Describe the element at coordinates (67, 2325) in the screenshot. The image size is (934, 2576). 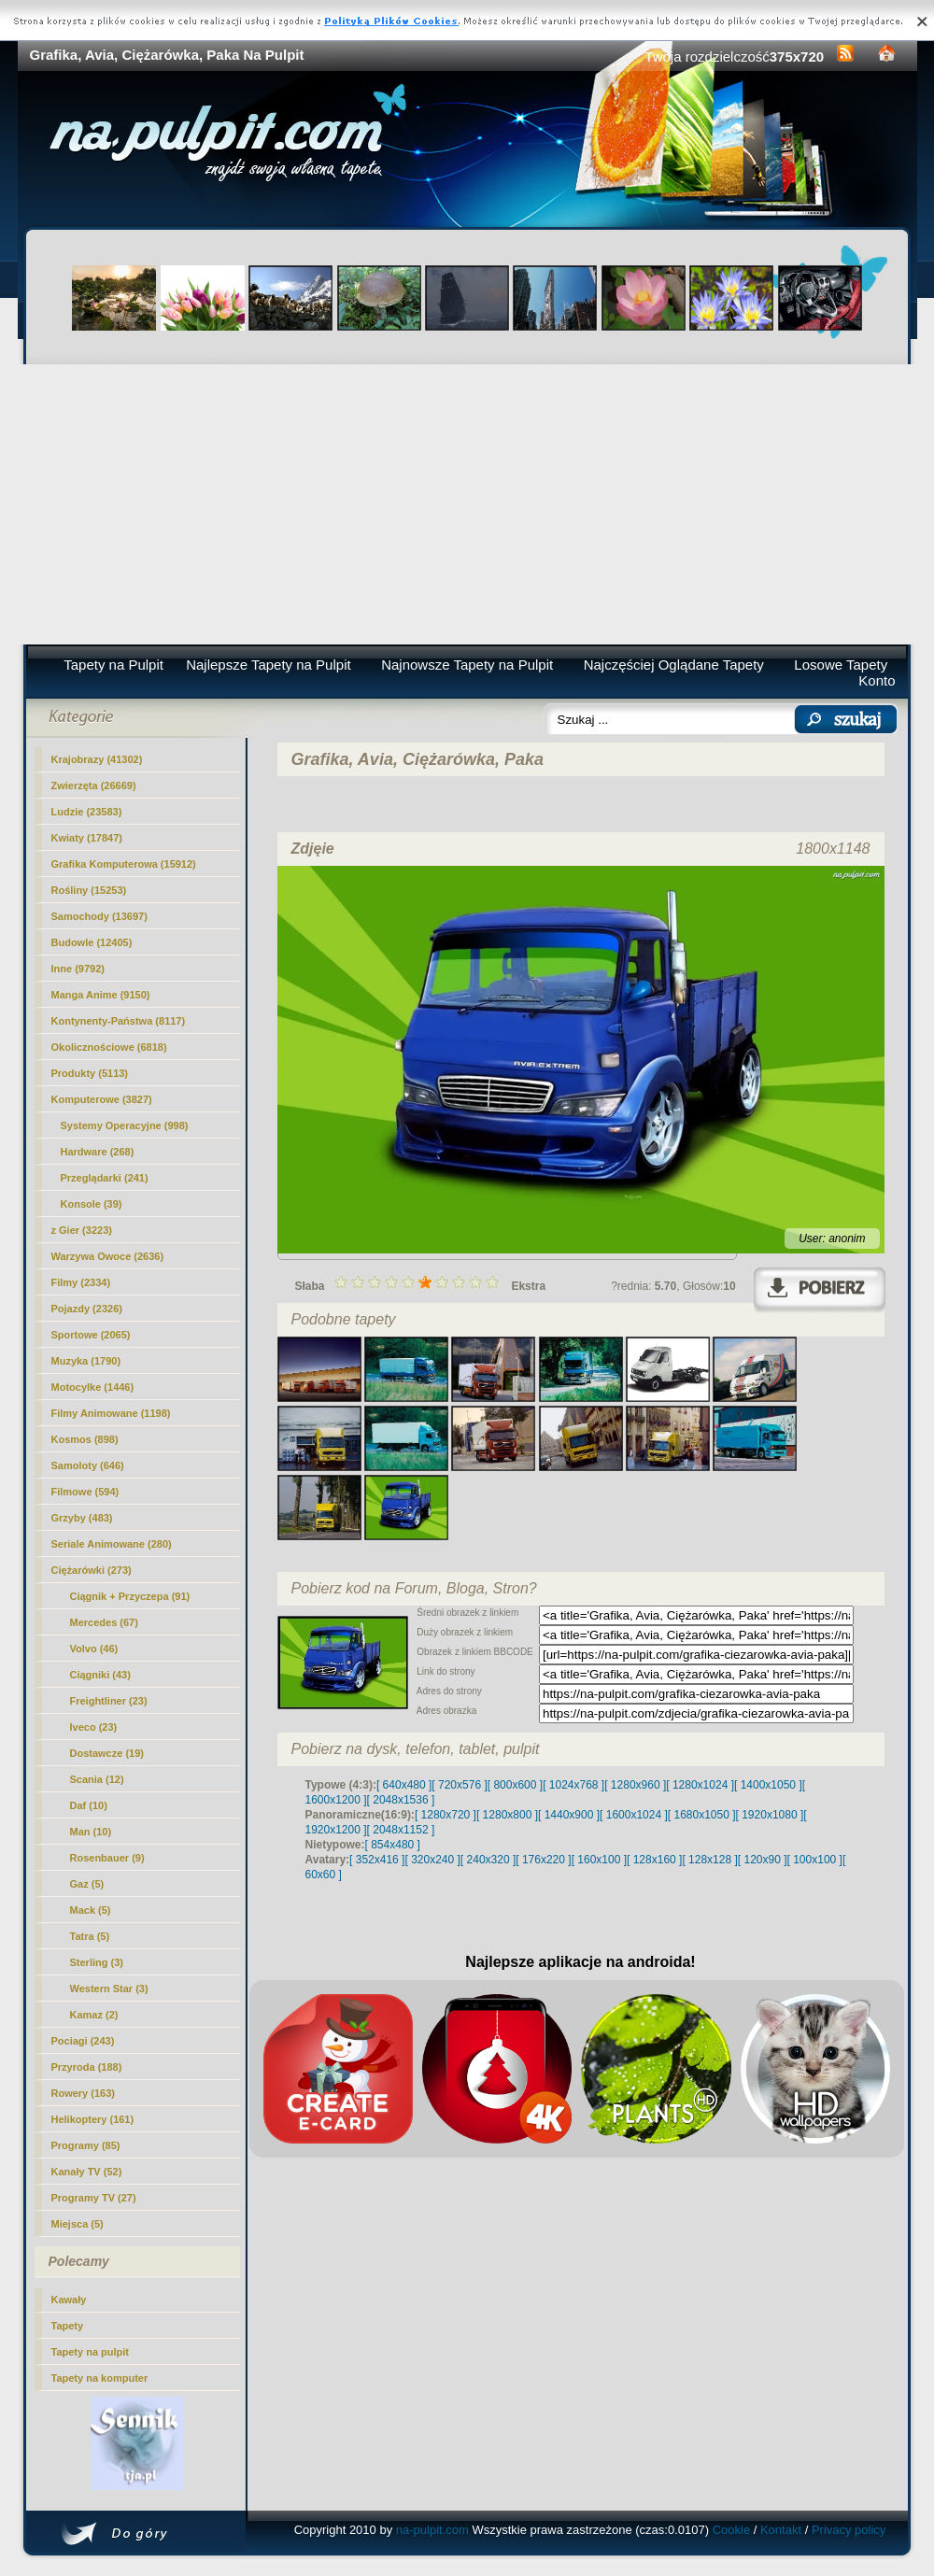
I see `Tapety` at that location.